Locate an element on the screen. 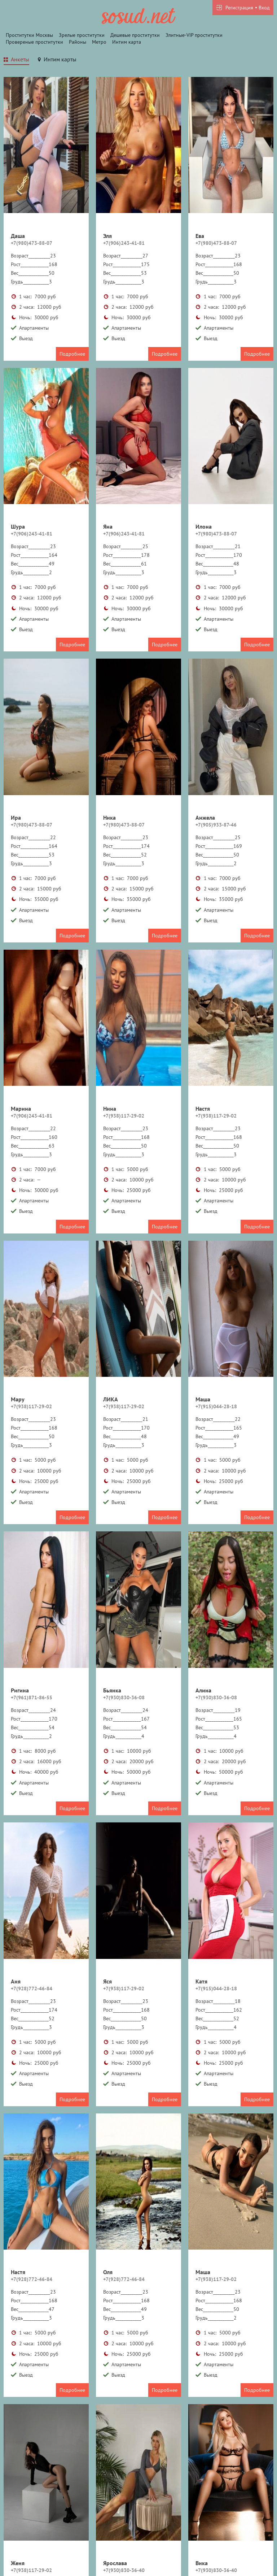  +7(905)933-87-46 is located at coordinates (216, 824).